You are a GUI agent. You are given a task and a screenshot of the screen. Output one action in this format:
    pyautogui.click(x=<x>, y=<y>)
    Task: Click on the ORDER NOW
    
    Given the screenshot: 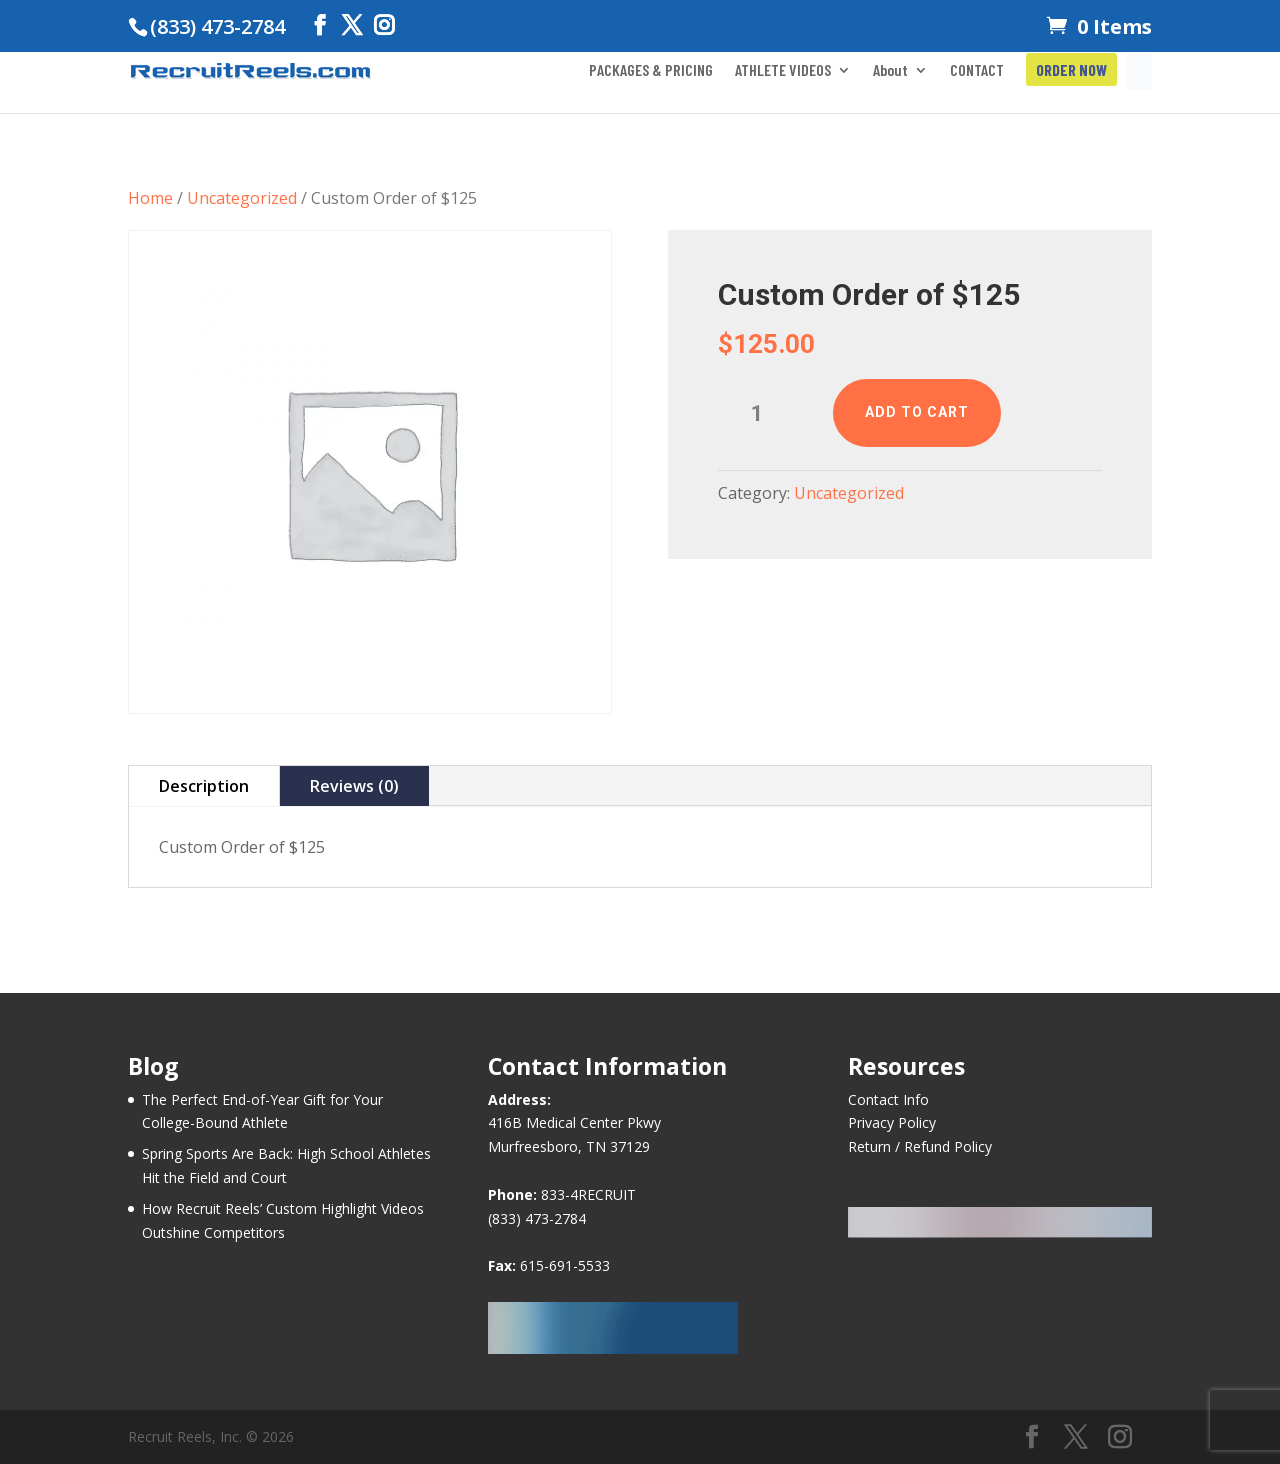 What is the action you would take?
    pyautogui.click(x=1071, y=71)
    